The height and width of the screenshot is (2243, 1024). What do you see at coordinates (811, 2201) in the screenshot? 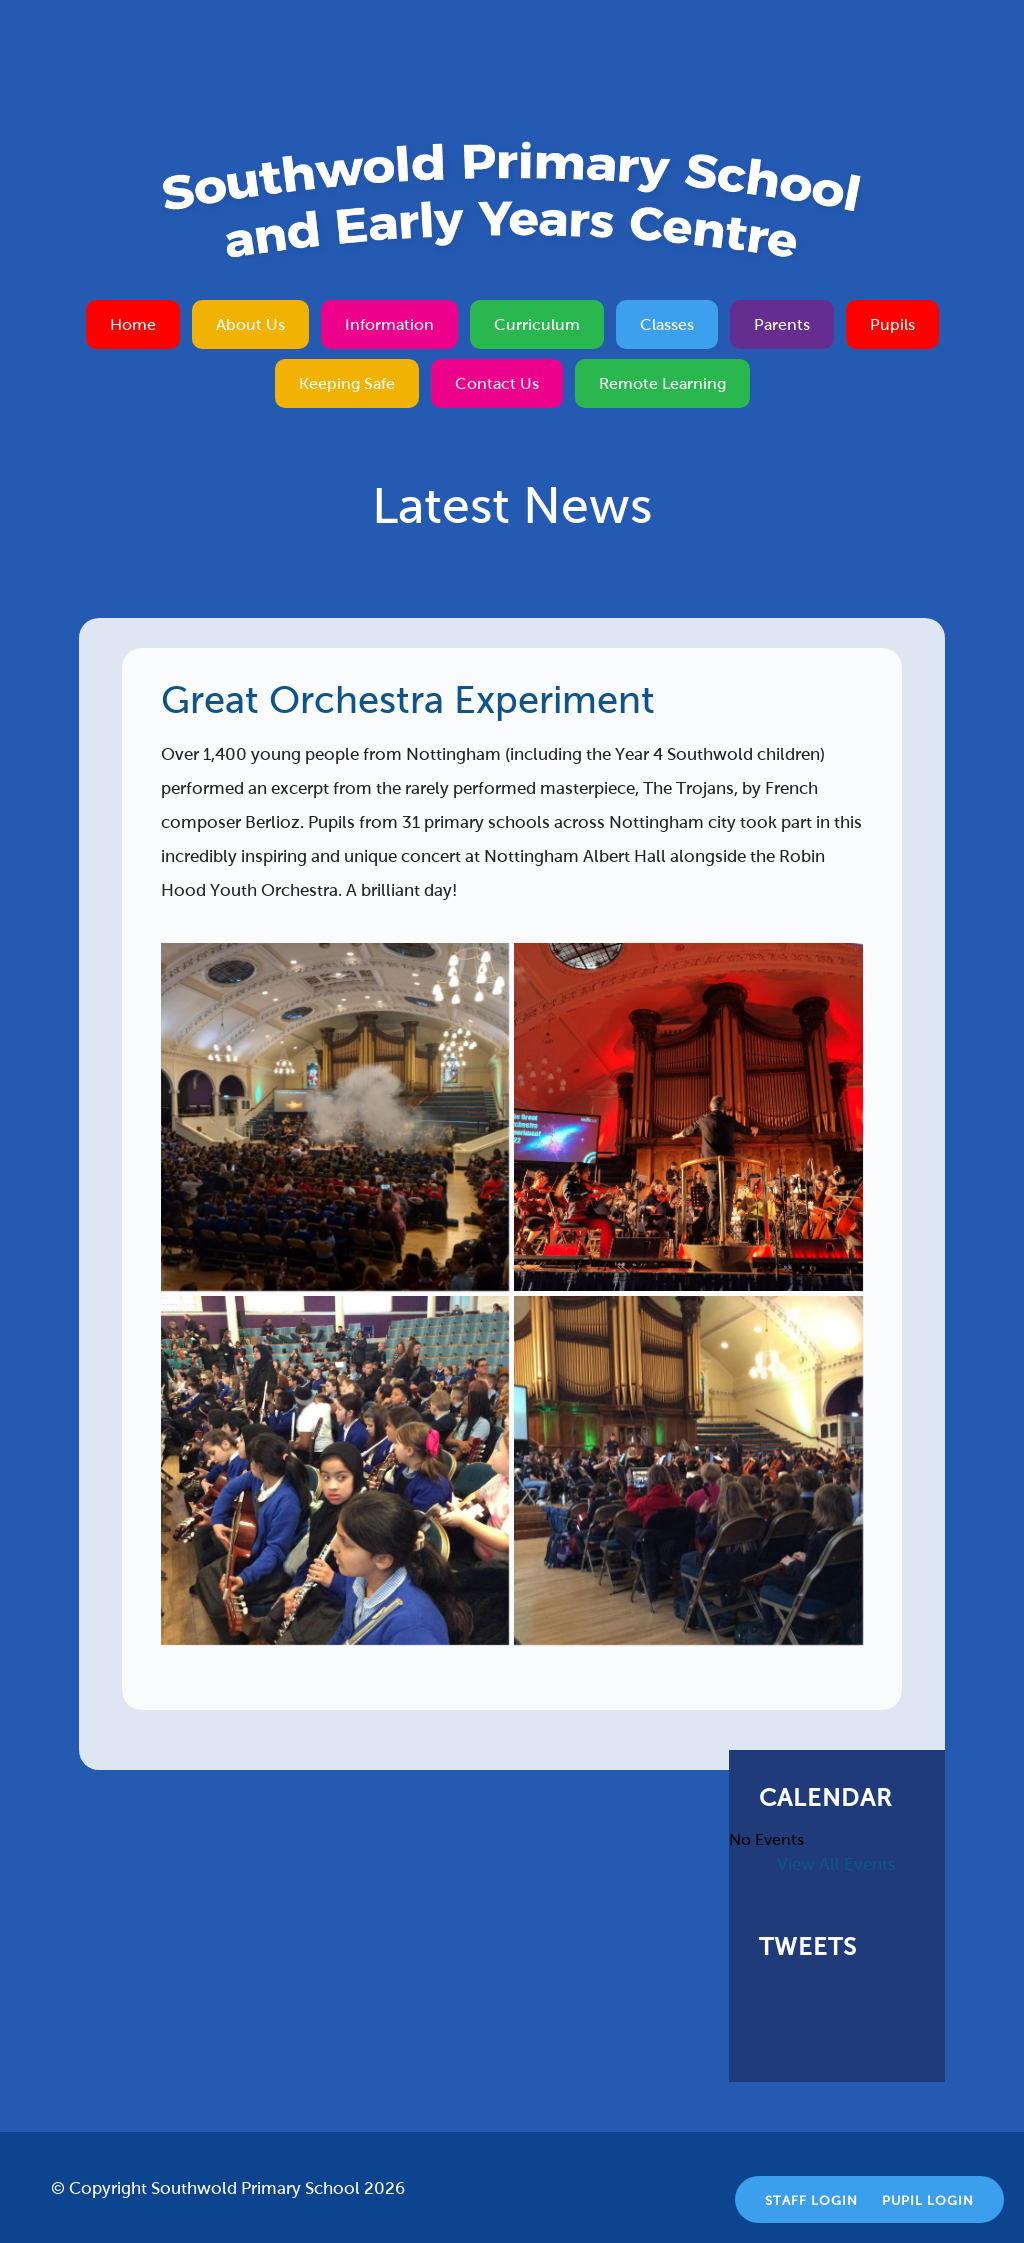
I see `Staff Login` at bounding box center [811, 2201].